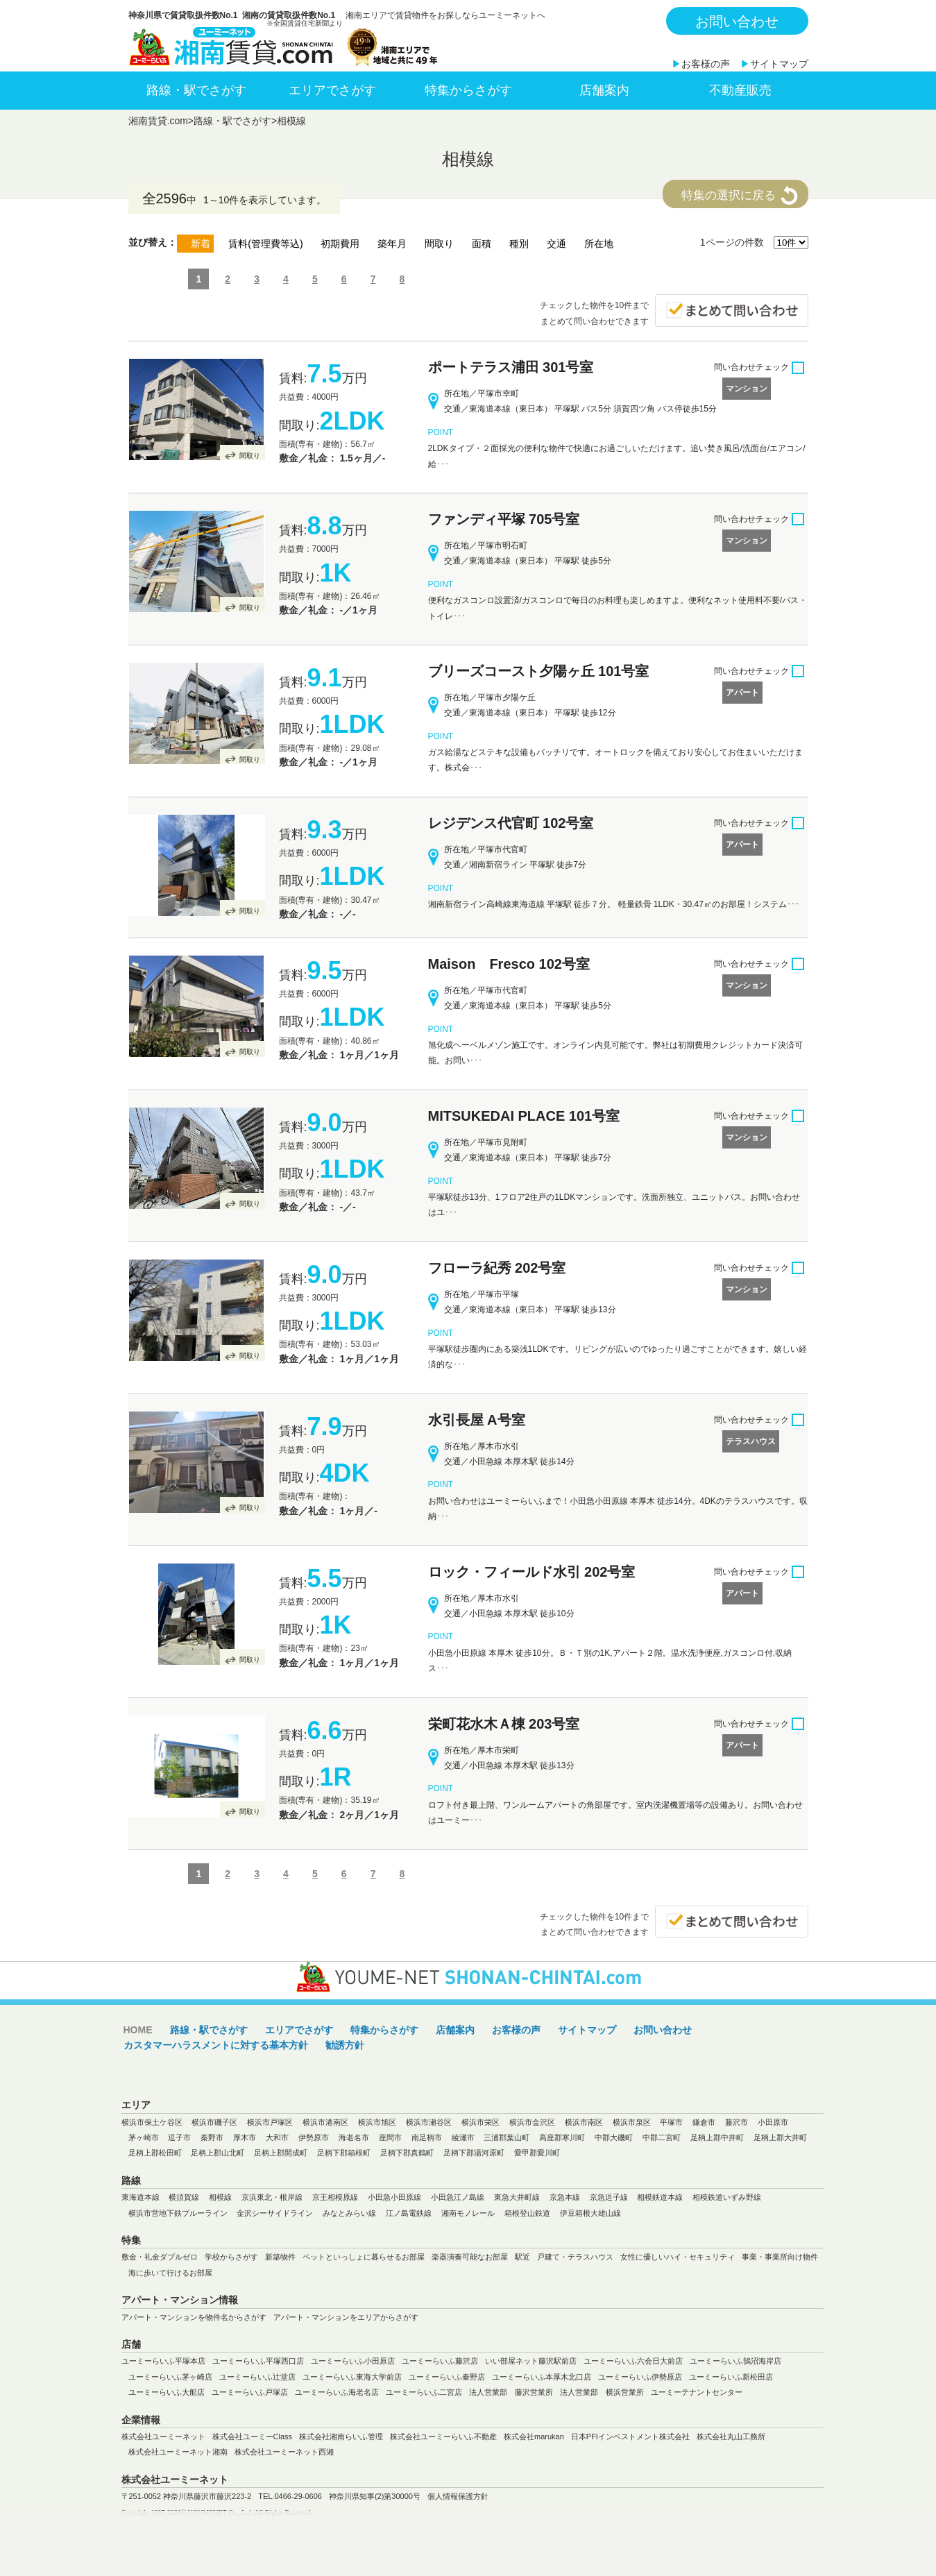  I want to click on 湘南賃貸.com, so click(158, 120).